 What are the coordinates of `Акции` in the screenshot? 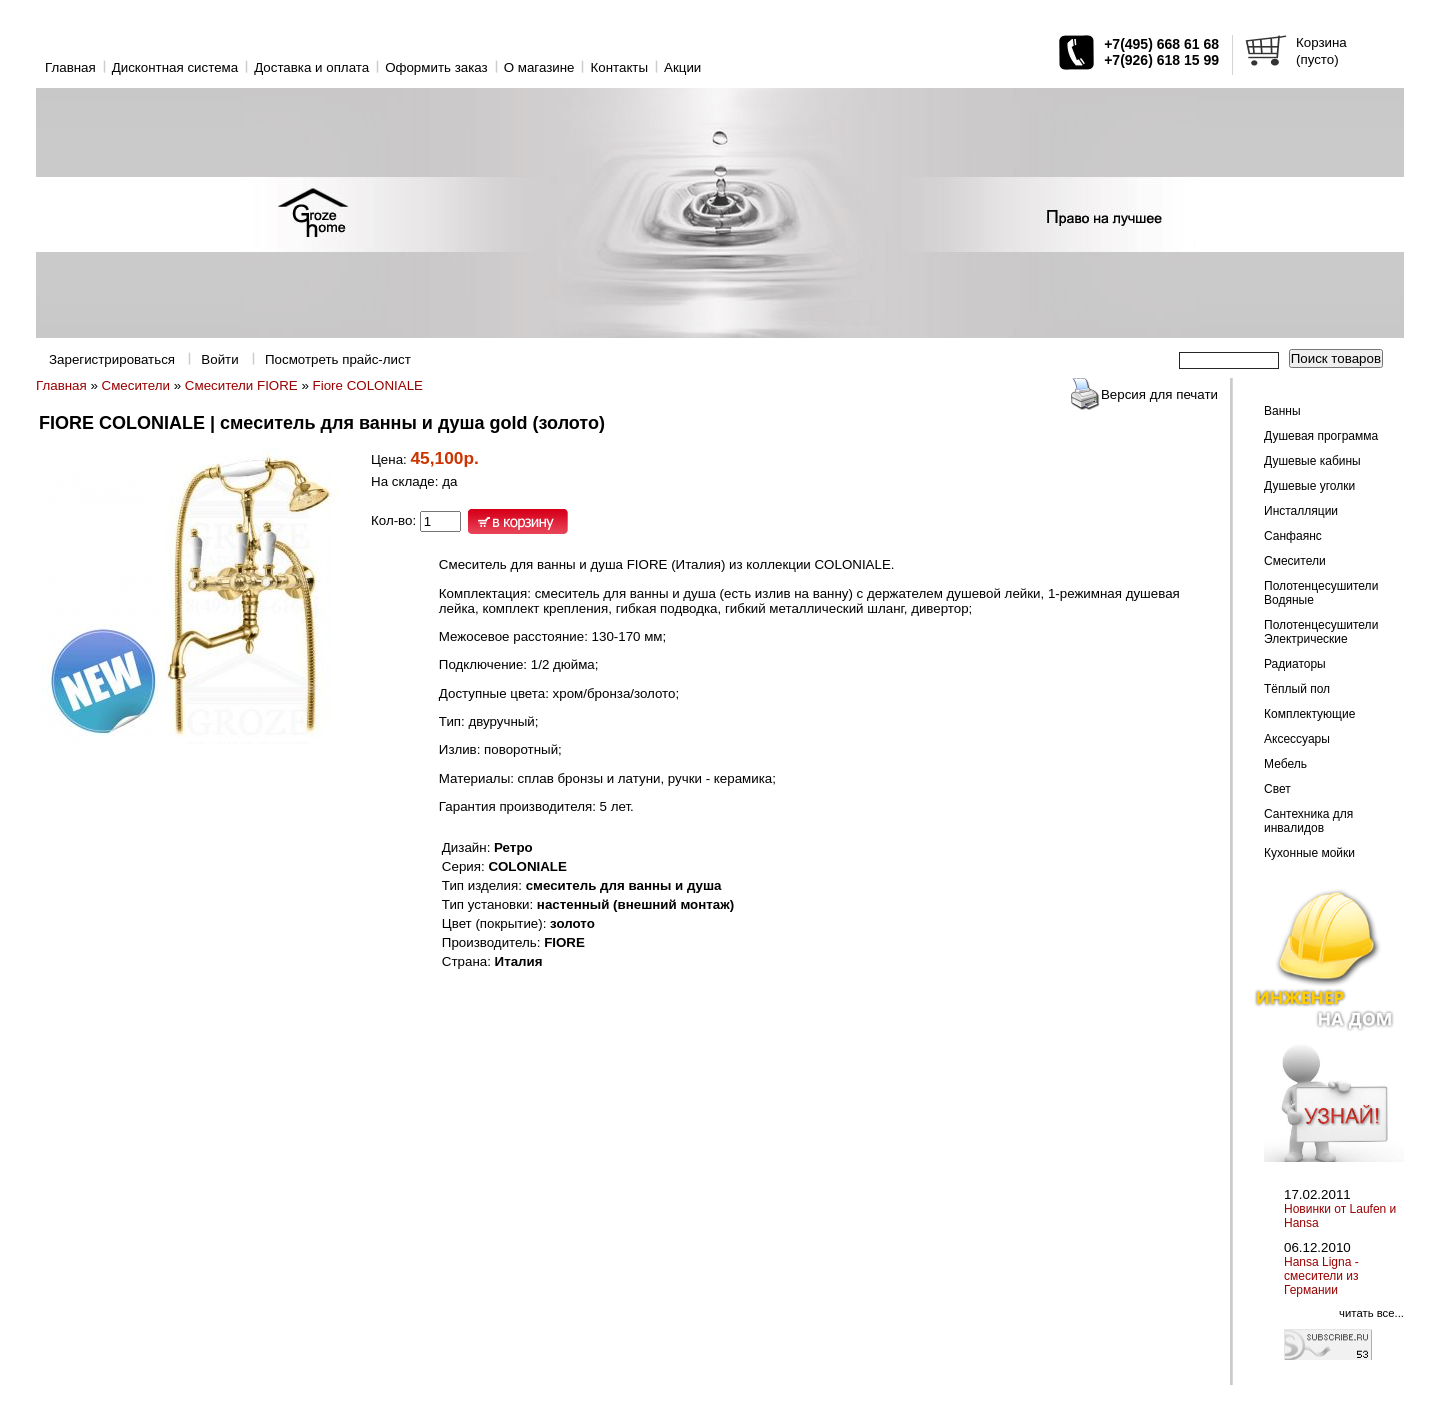 It's located at (682, 67).